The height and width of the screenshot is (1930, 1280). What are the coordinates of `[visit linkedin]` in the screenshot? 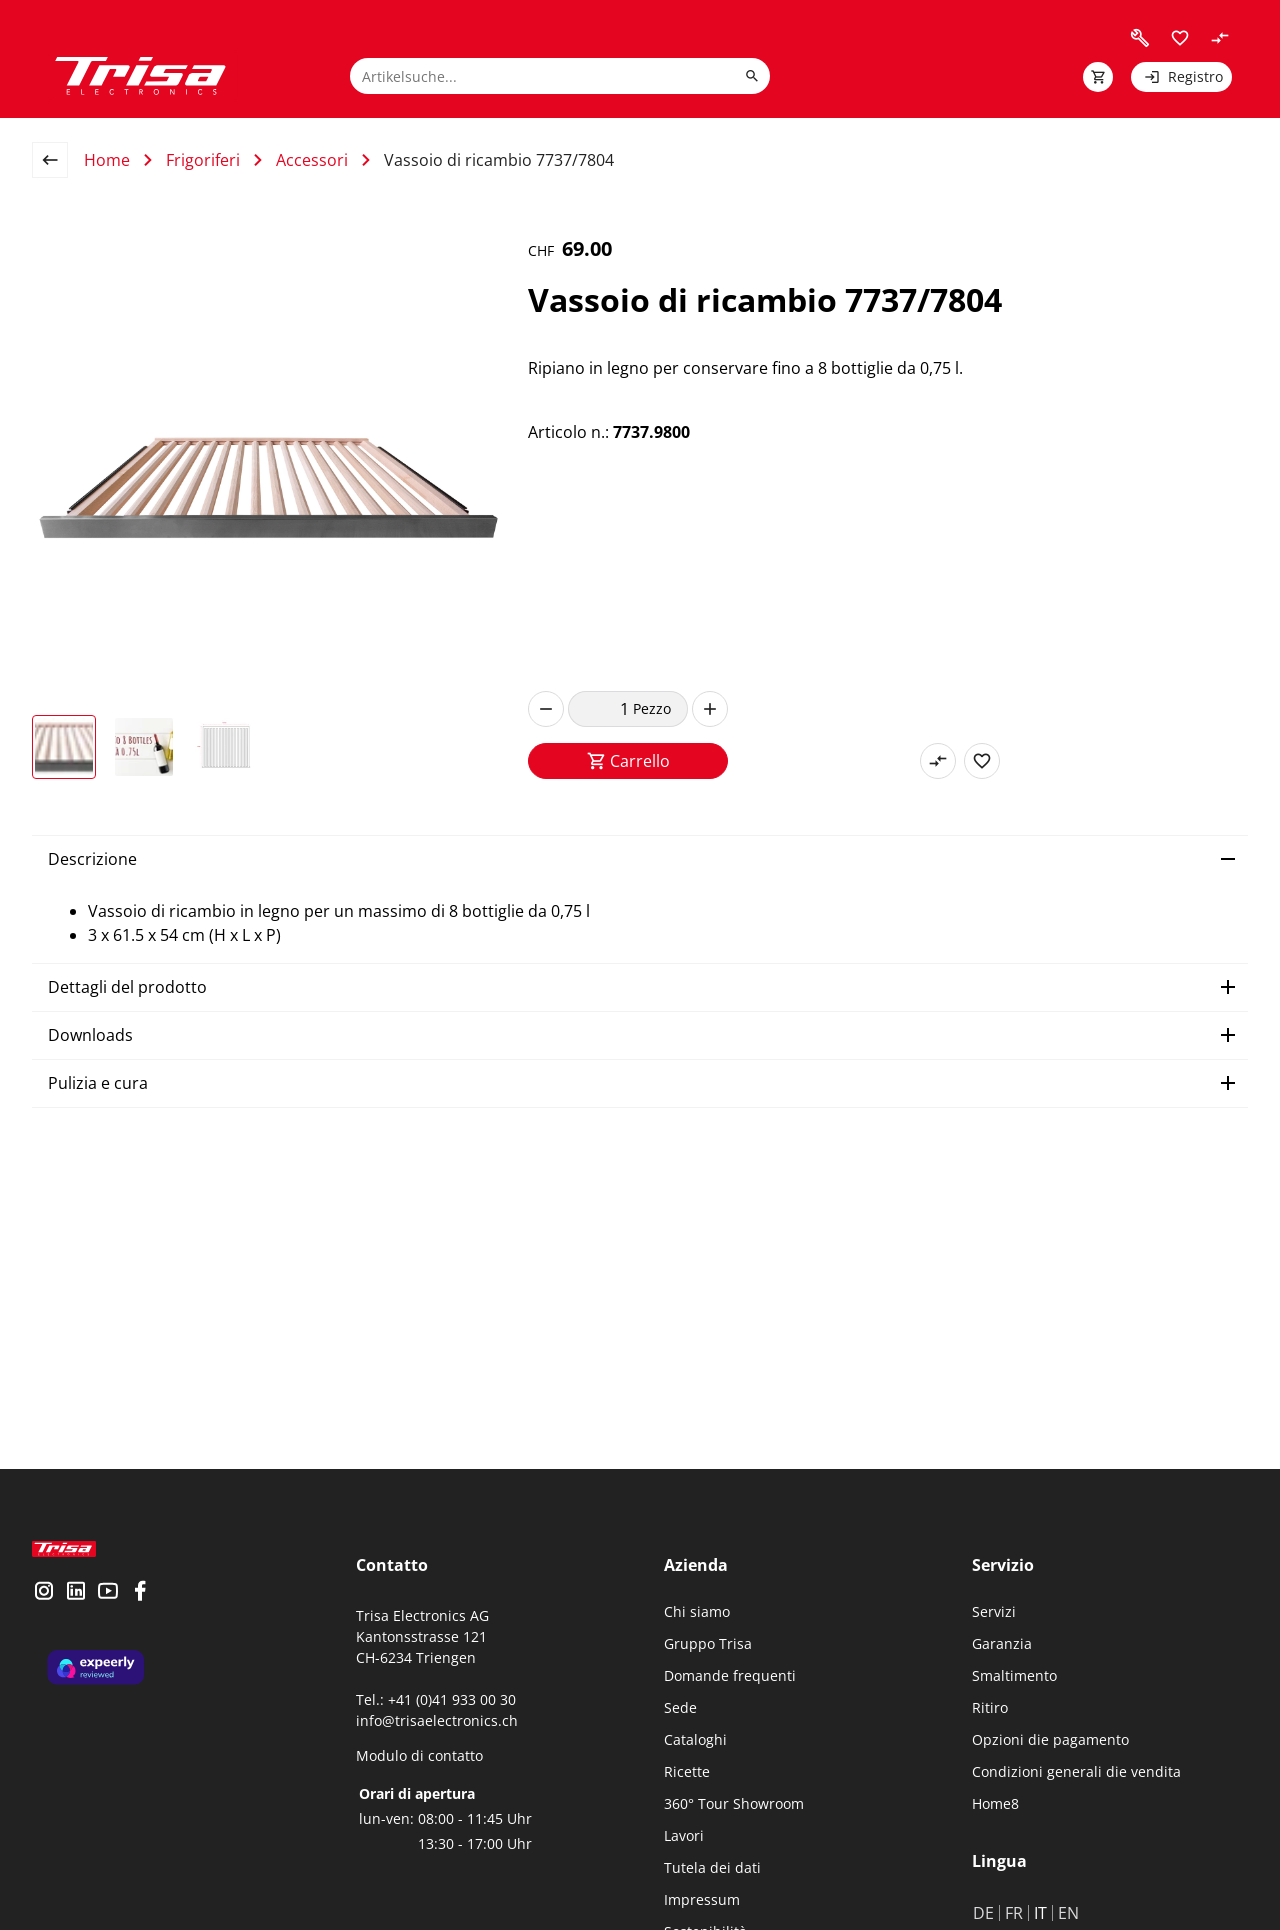 It's located at (76, 1609).